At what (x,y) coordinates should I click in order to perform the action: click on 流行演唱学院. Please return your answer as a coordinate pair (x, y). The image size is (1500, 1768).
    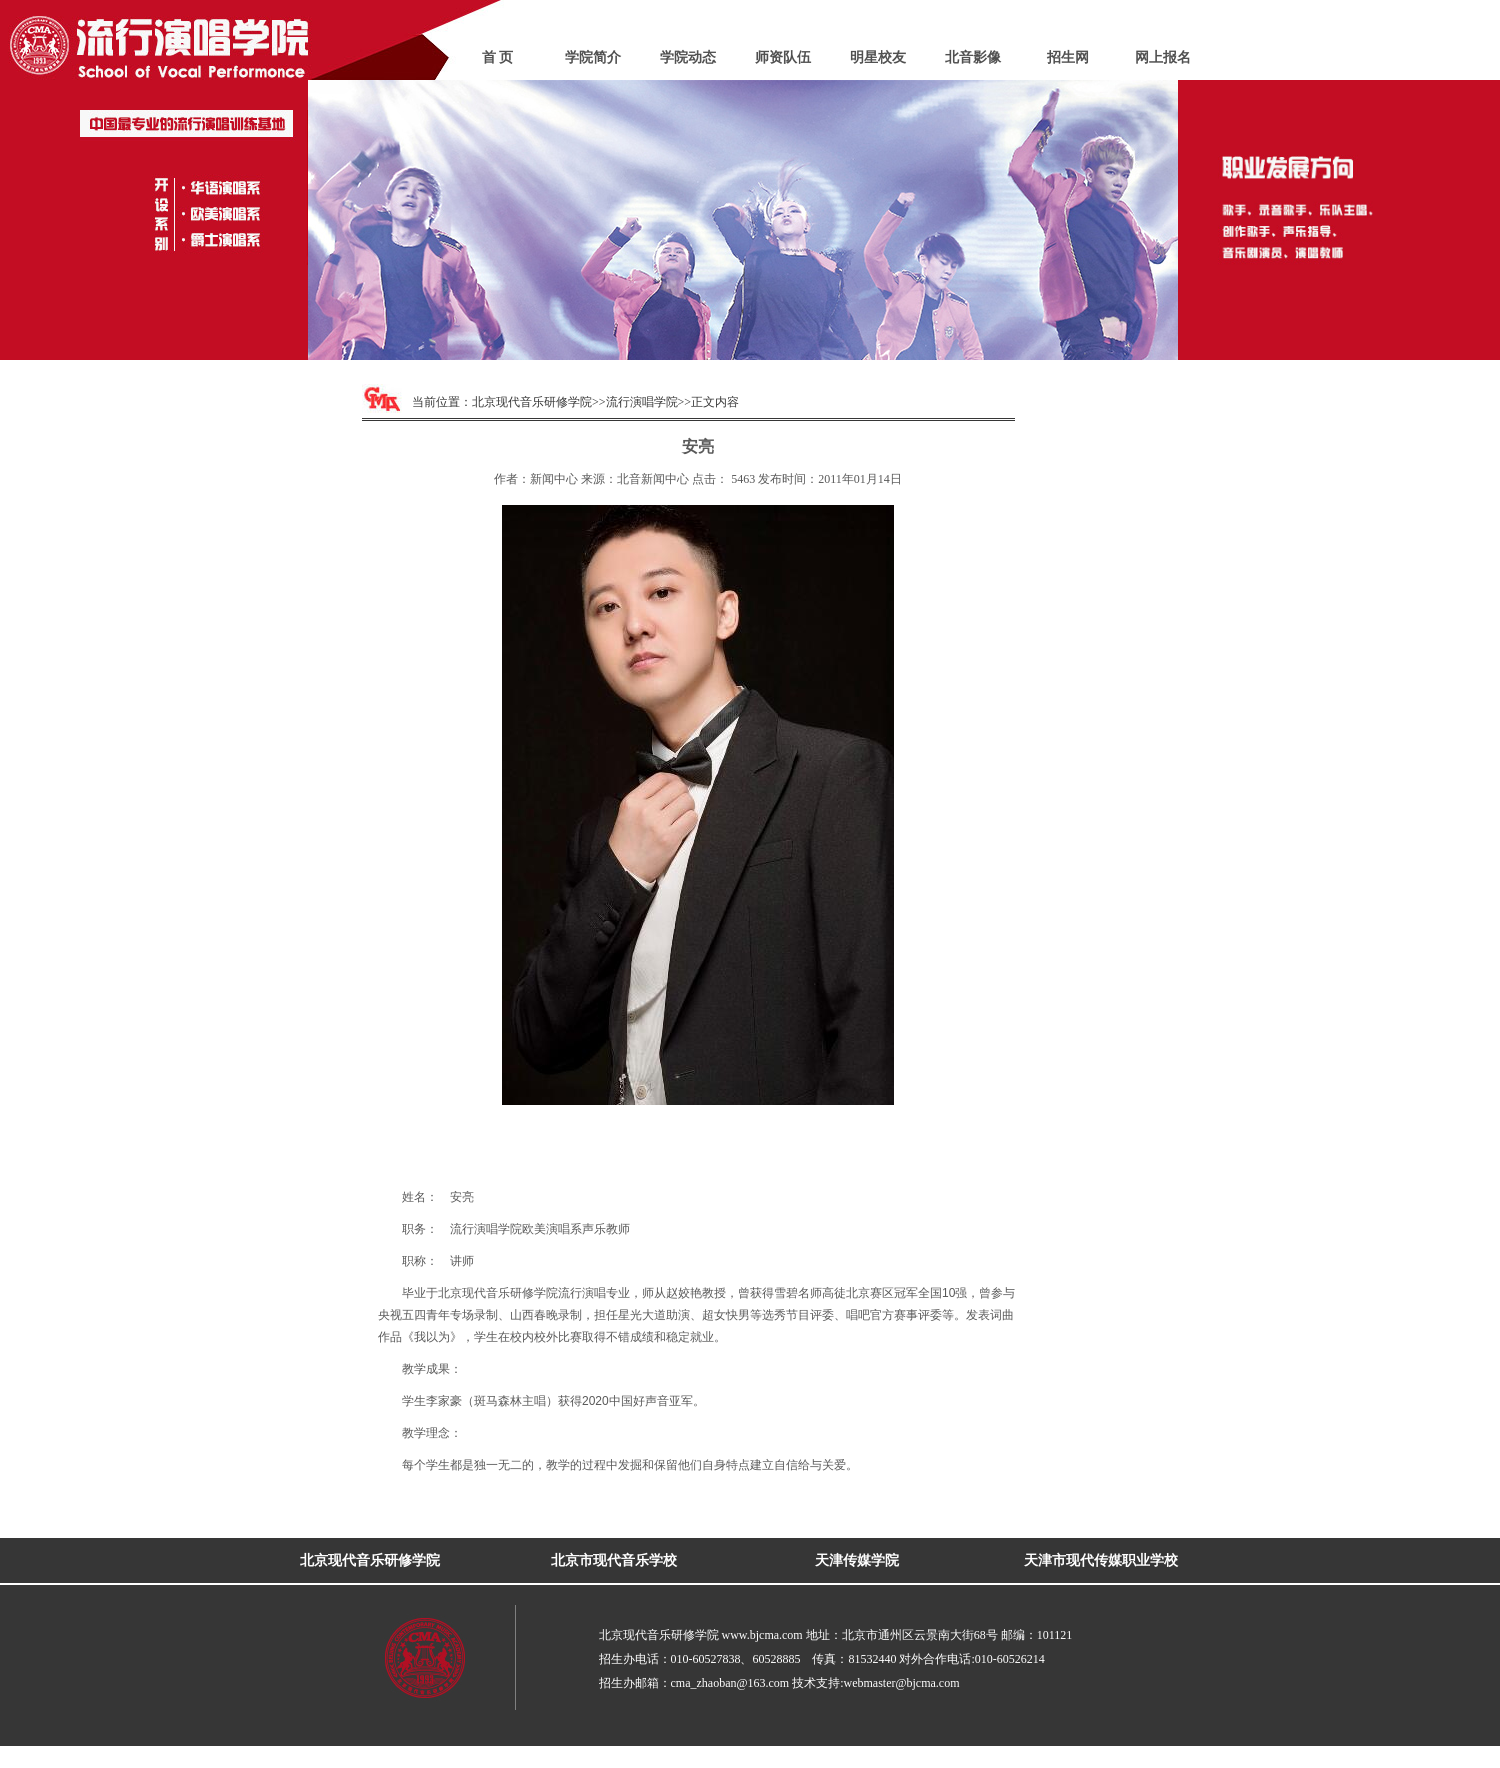
    Looking at the image, I should click on (642, 402).